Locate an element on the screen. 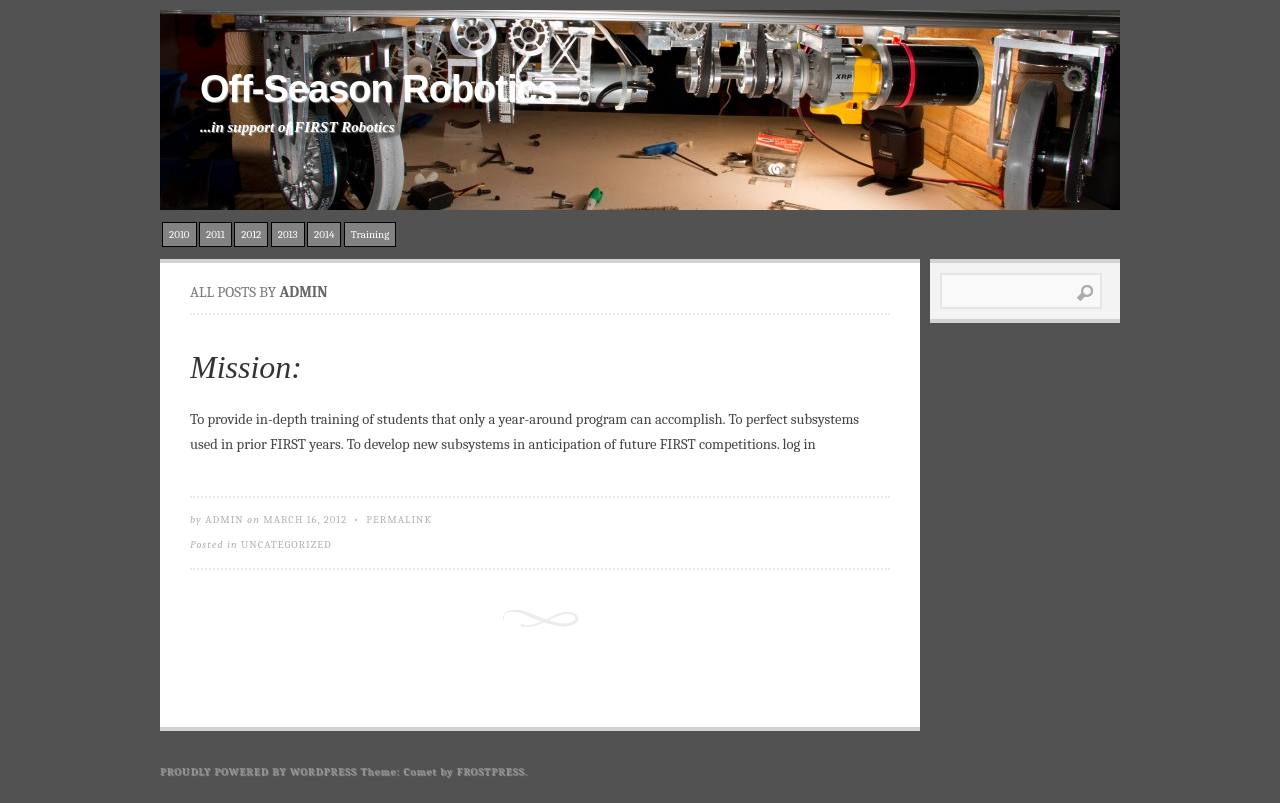  Uncategorized is located at coordinates (286, 544).